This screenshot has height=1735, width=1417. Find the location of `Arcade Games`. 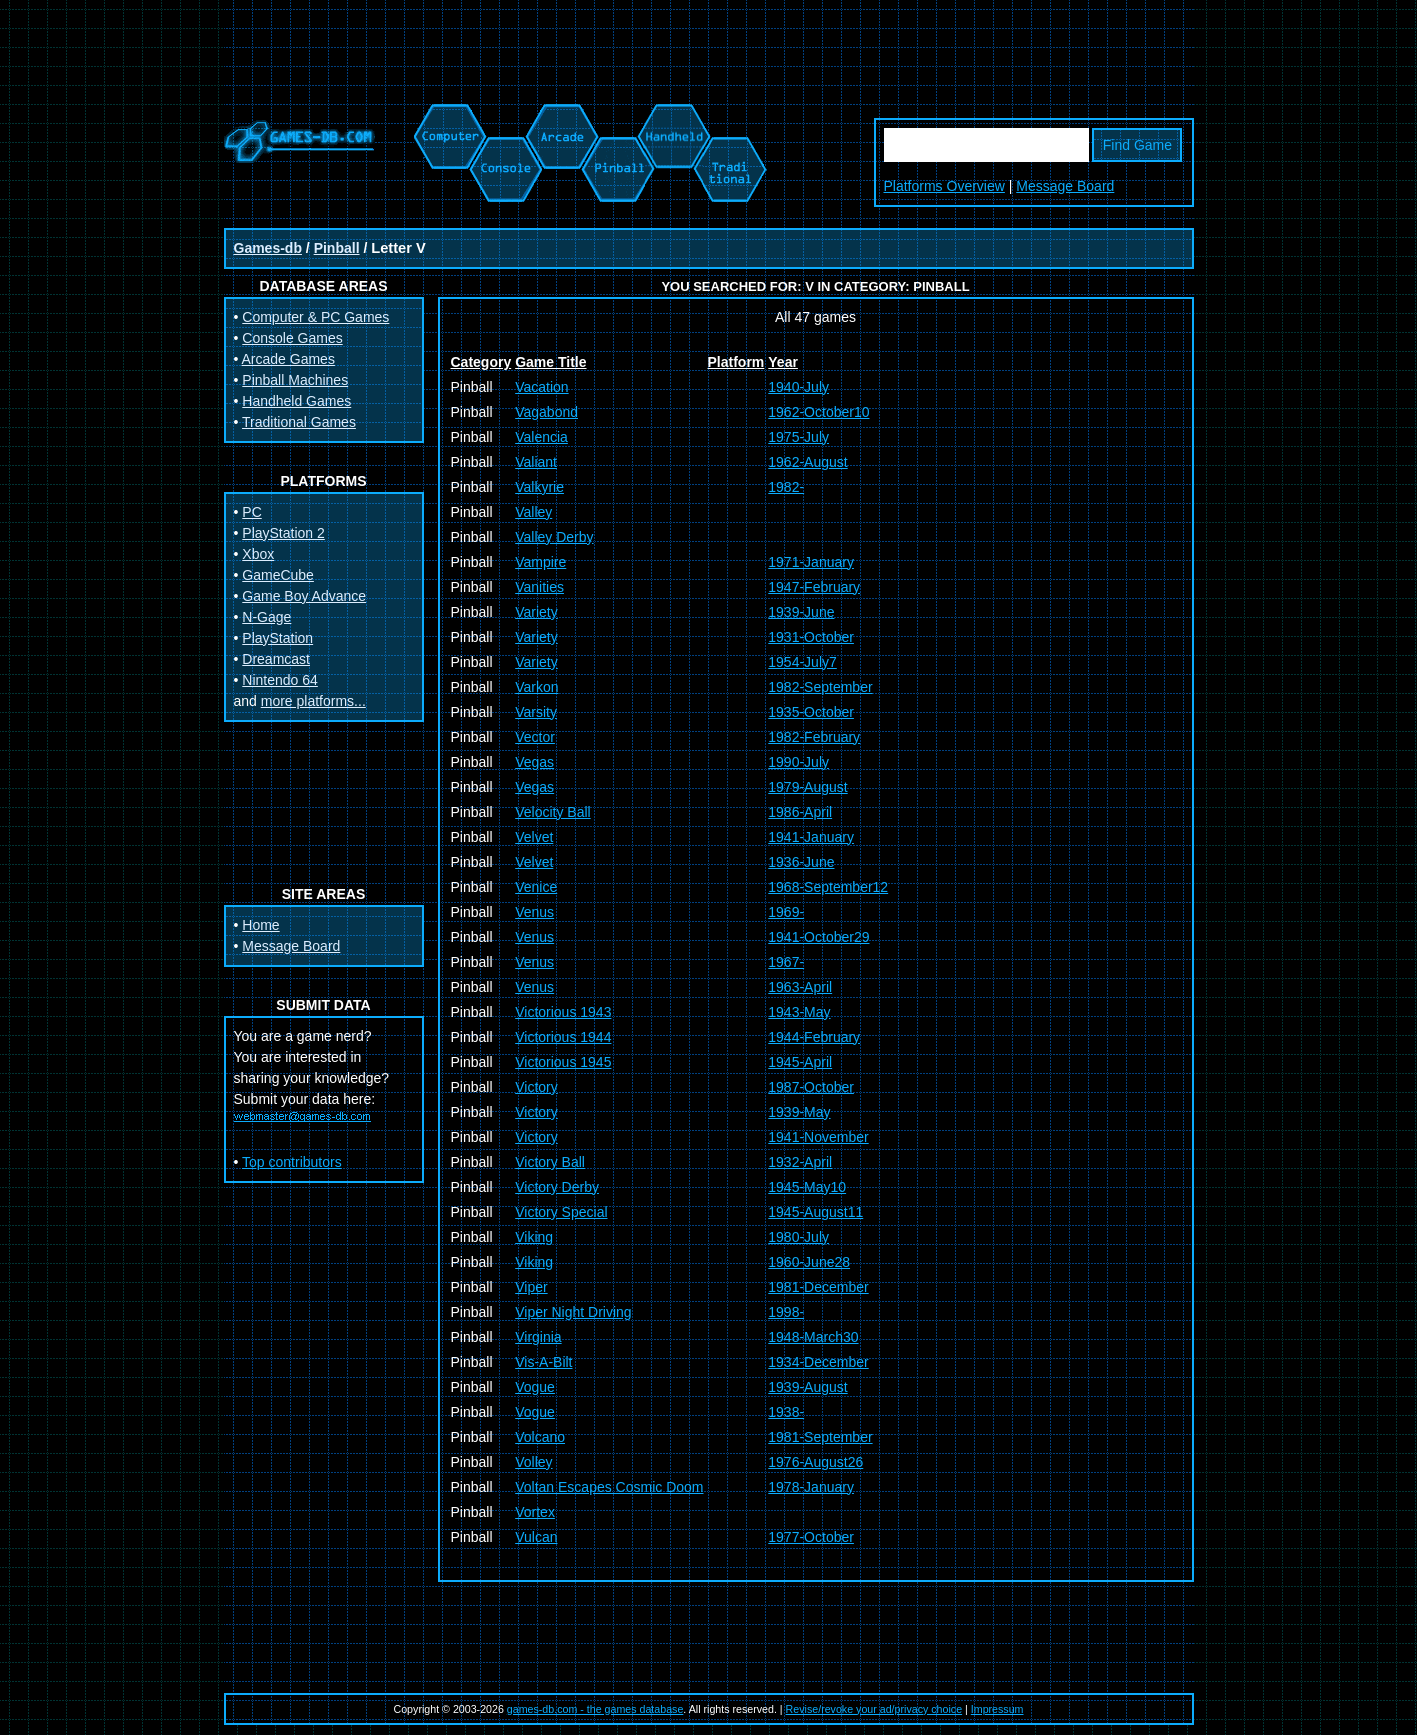

Arcade Games is located at coordinates (288, 359).